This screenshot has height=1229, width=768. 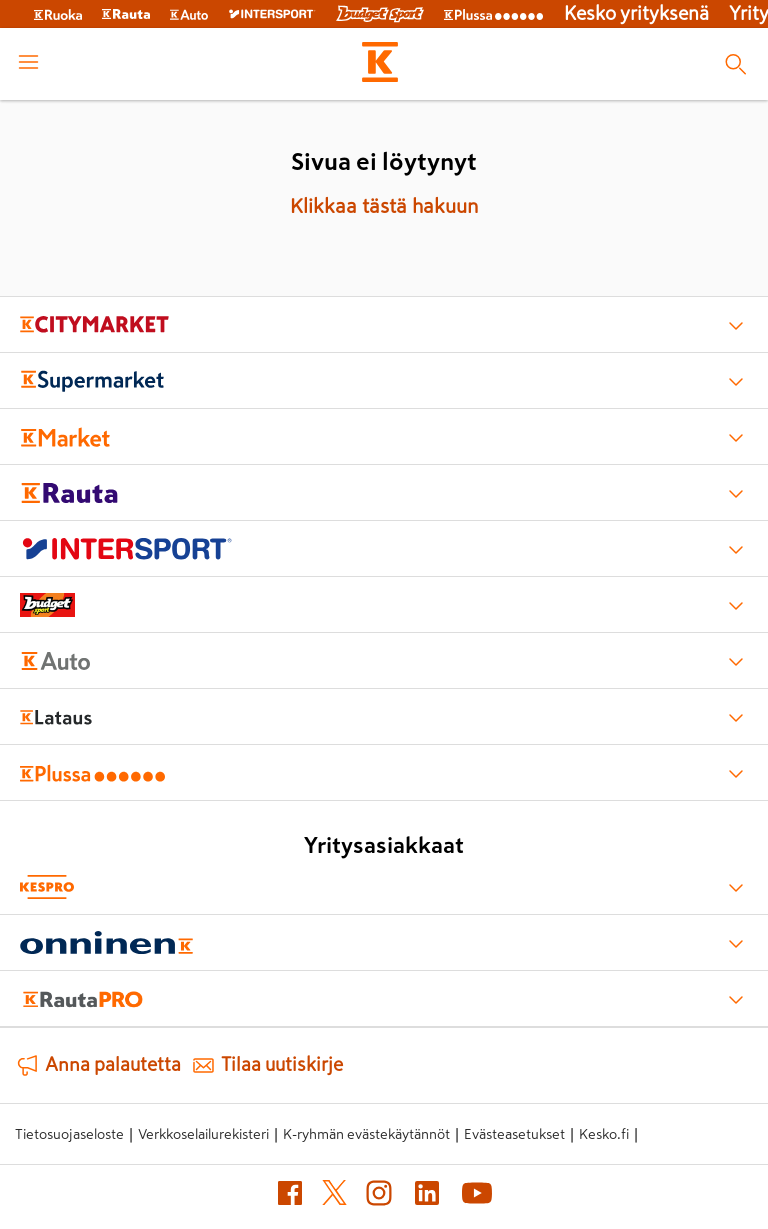 I want to click on K-ryhmän evästekäytännöt, so click(x=366, y=1134).